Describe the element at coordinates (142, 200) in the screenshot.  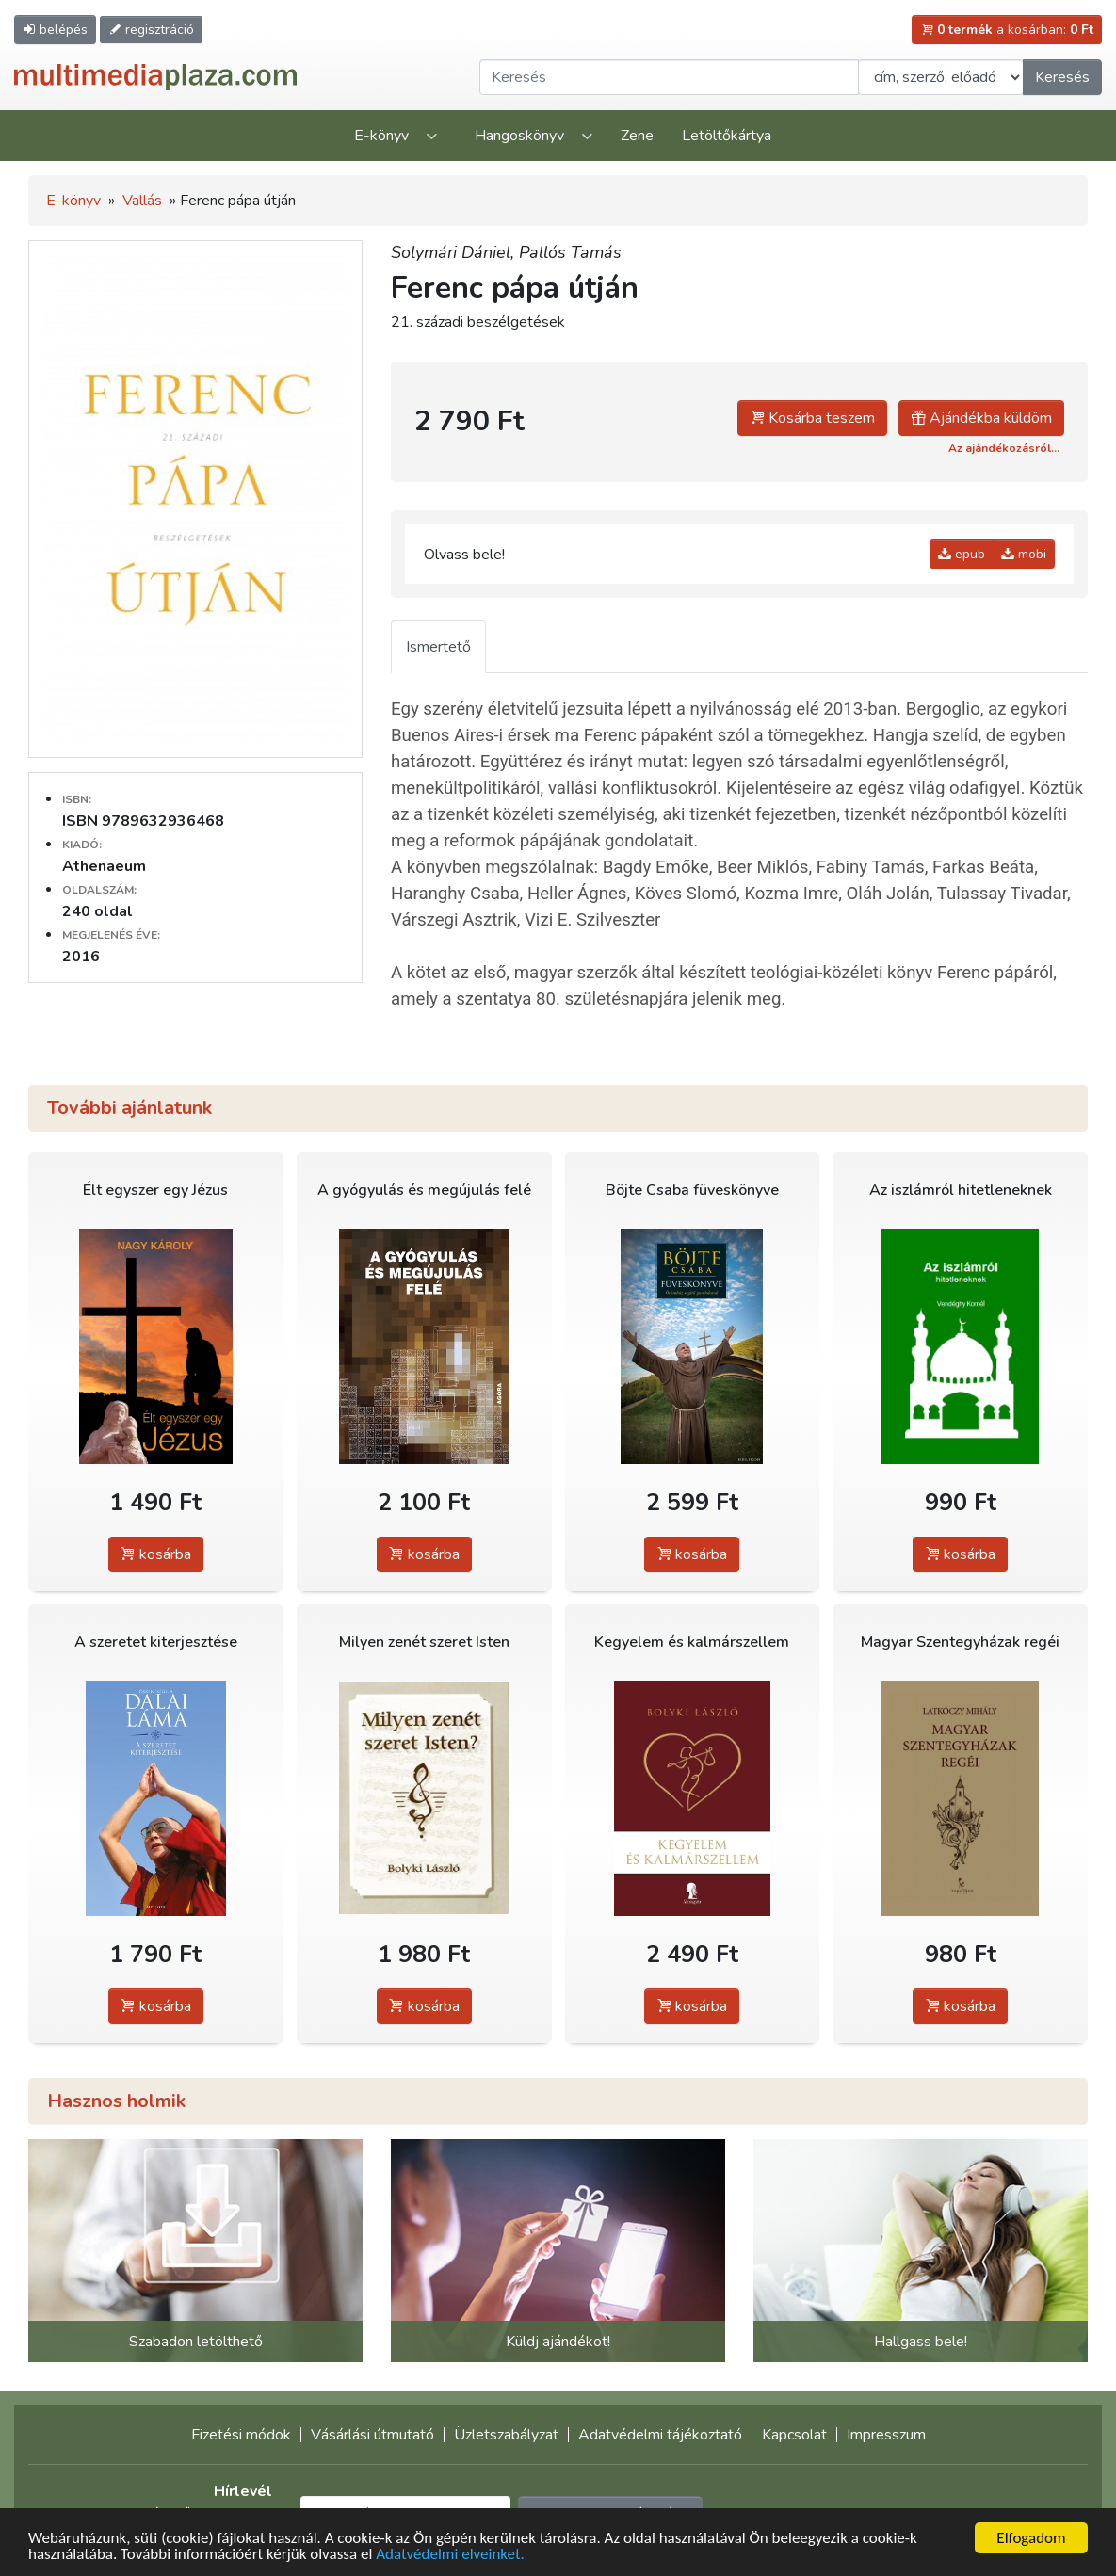
I see `Vallás` at that location.